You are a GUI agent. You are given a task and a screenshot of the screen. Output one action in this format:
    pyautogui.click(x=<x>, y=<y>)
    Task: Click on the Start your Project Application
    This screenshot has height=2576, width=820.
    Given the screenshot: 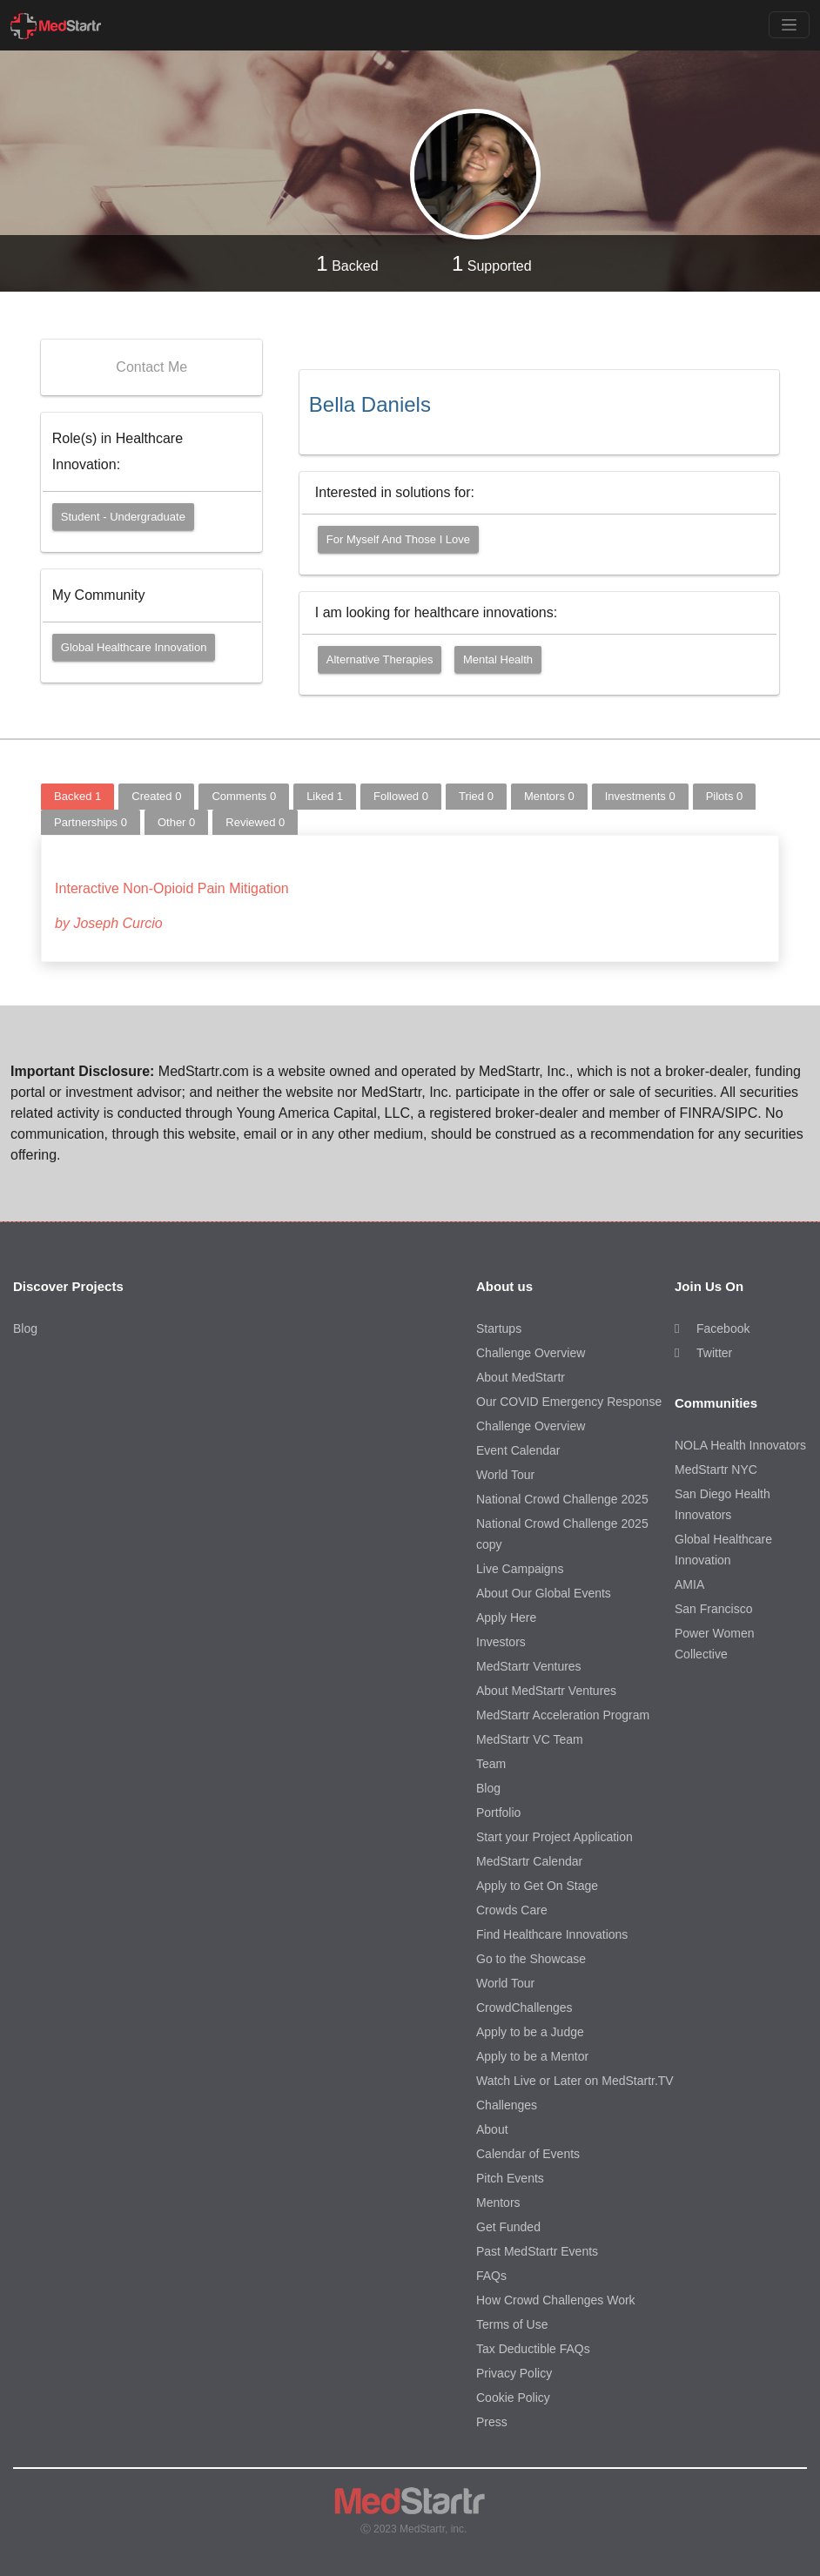 What is the action you would take?
    pyautogui.click(x=554, y=1837)
    